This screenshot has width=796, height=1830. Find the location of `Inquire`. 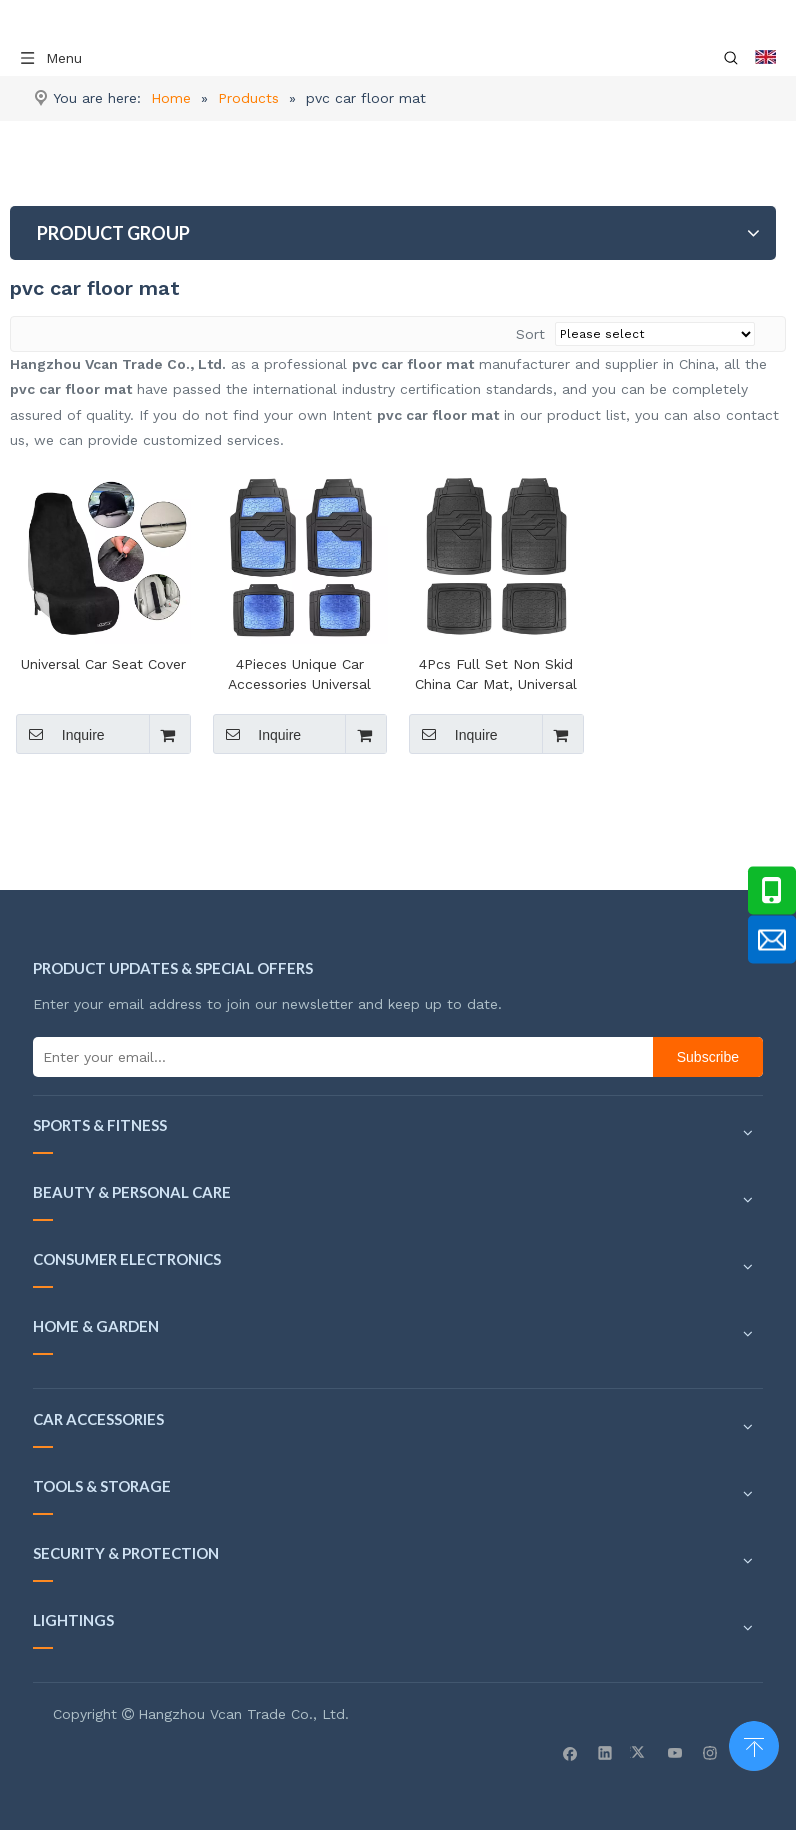

Inquire is located at coordinates (60, 734).